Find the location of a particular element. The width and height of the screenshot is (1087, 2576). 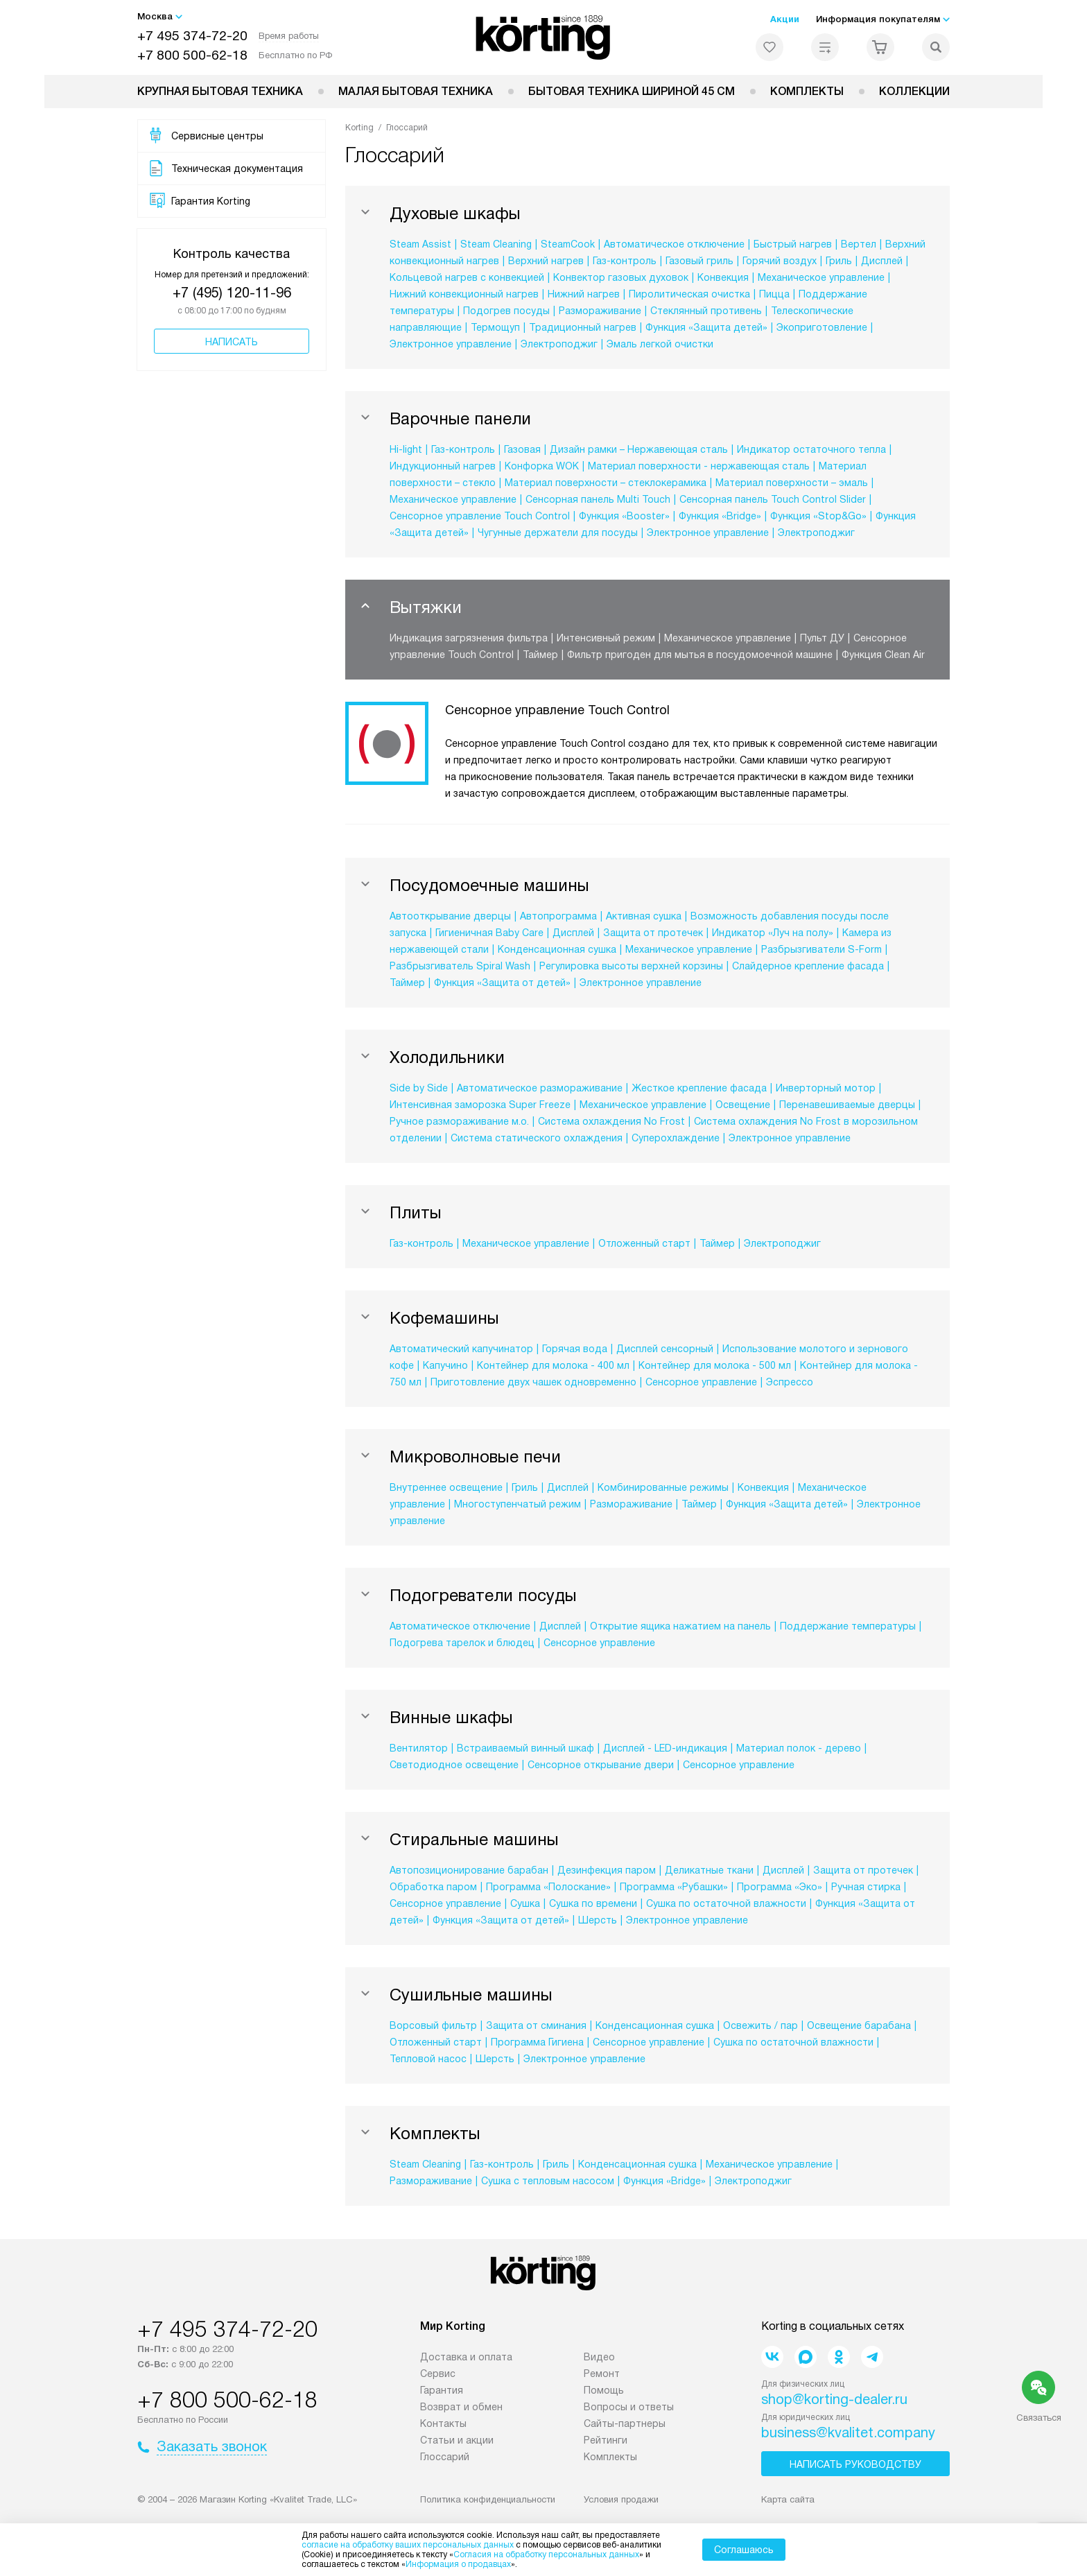

Освещение is located at coordinates (742, 1104).